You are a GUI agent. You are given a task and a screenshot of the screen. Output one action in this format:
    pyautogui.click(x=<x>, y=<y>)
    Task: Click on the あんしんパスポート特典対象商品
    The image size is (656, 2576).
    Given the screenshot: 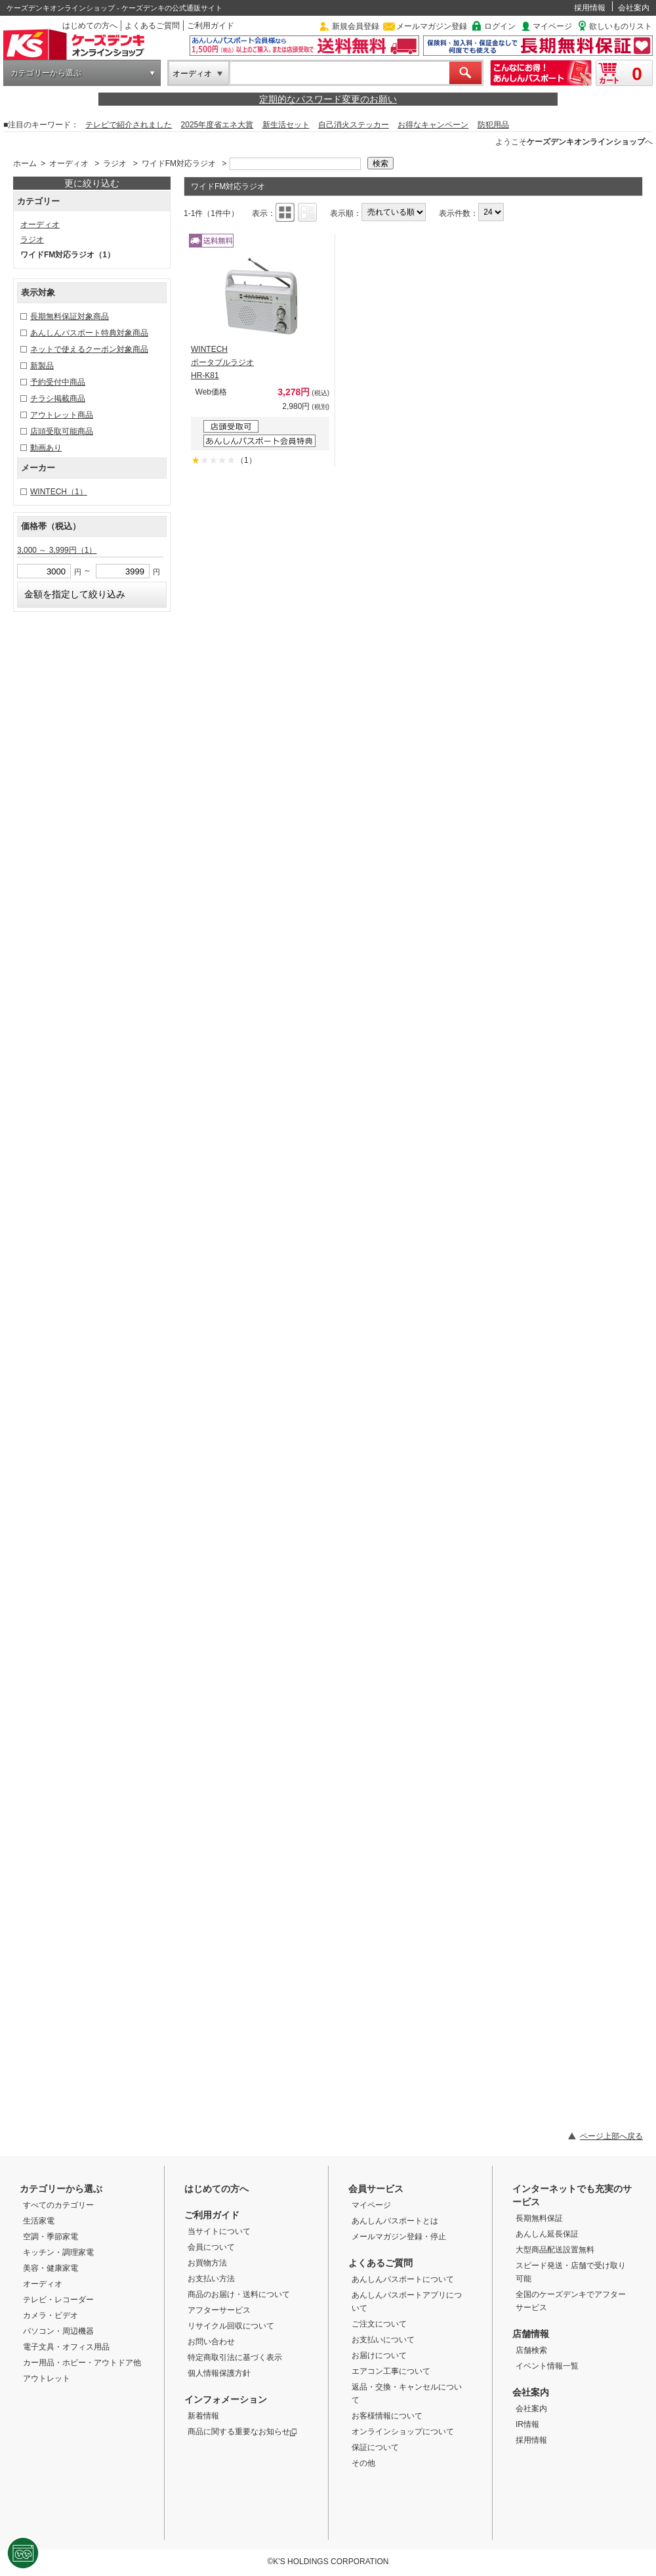 What is the action you would take?
    pyautogui.click(x=89, y=332)
    